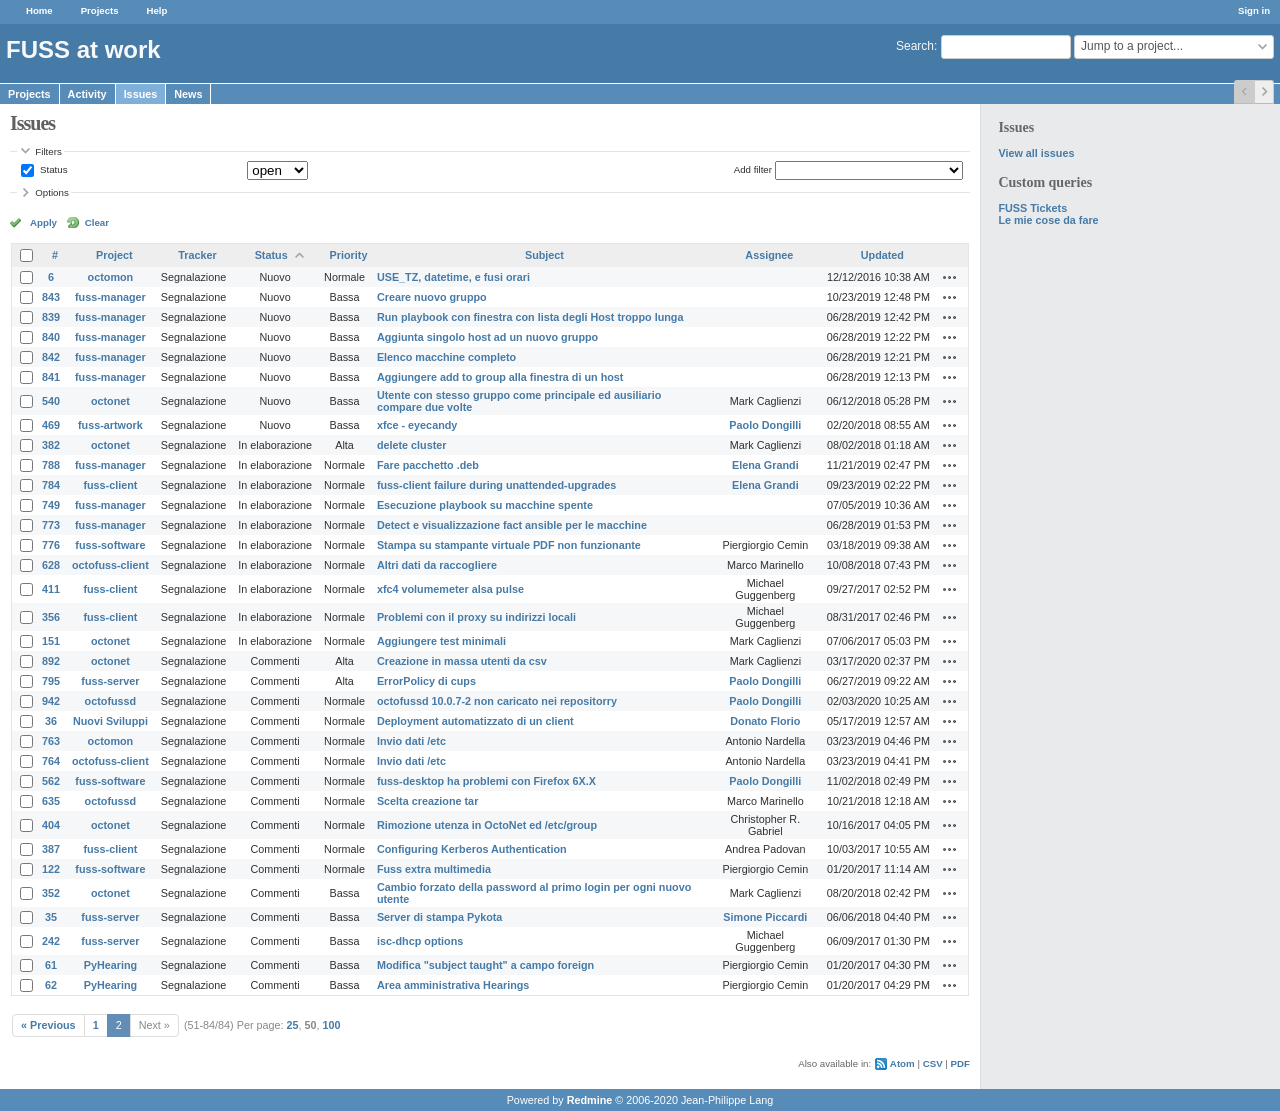 The image size is (1280, 1111). Describe the element at coordinates (446, 357) in the screenshot. I see `Elenco macchine completo` at that location.